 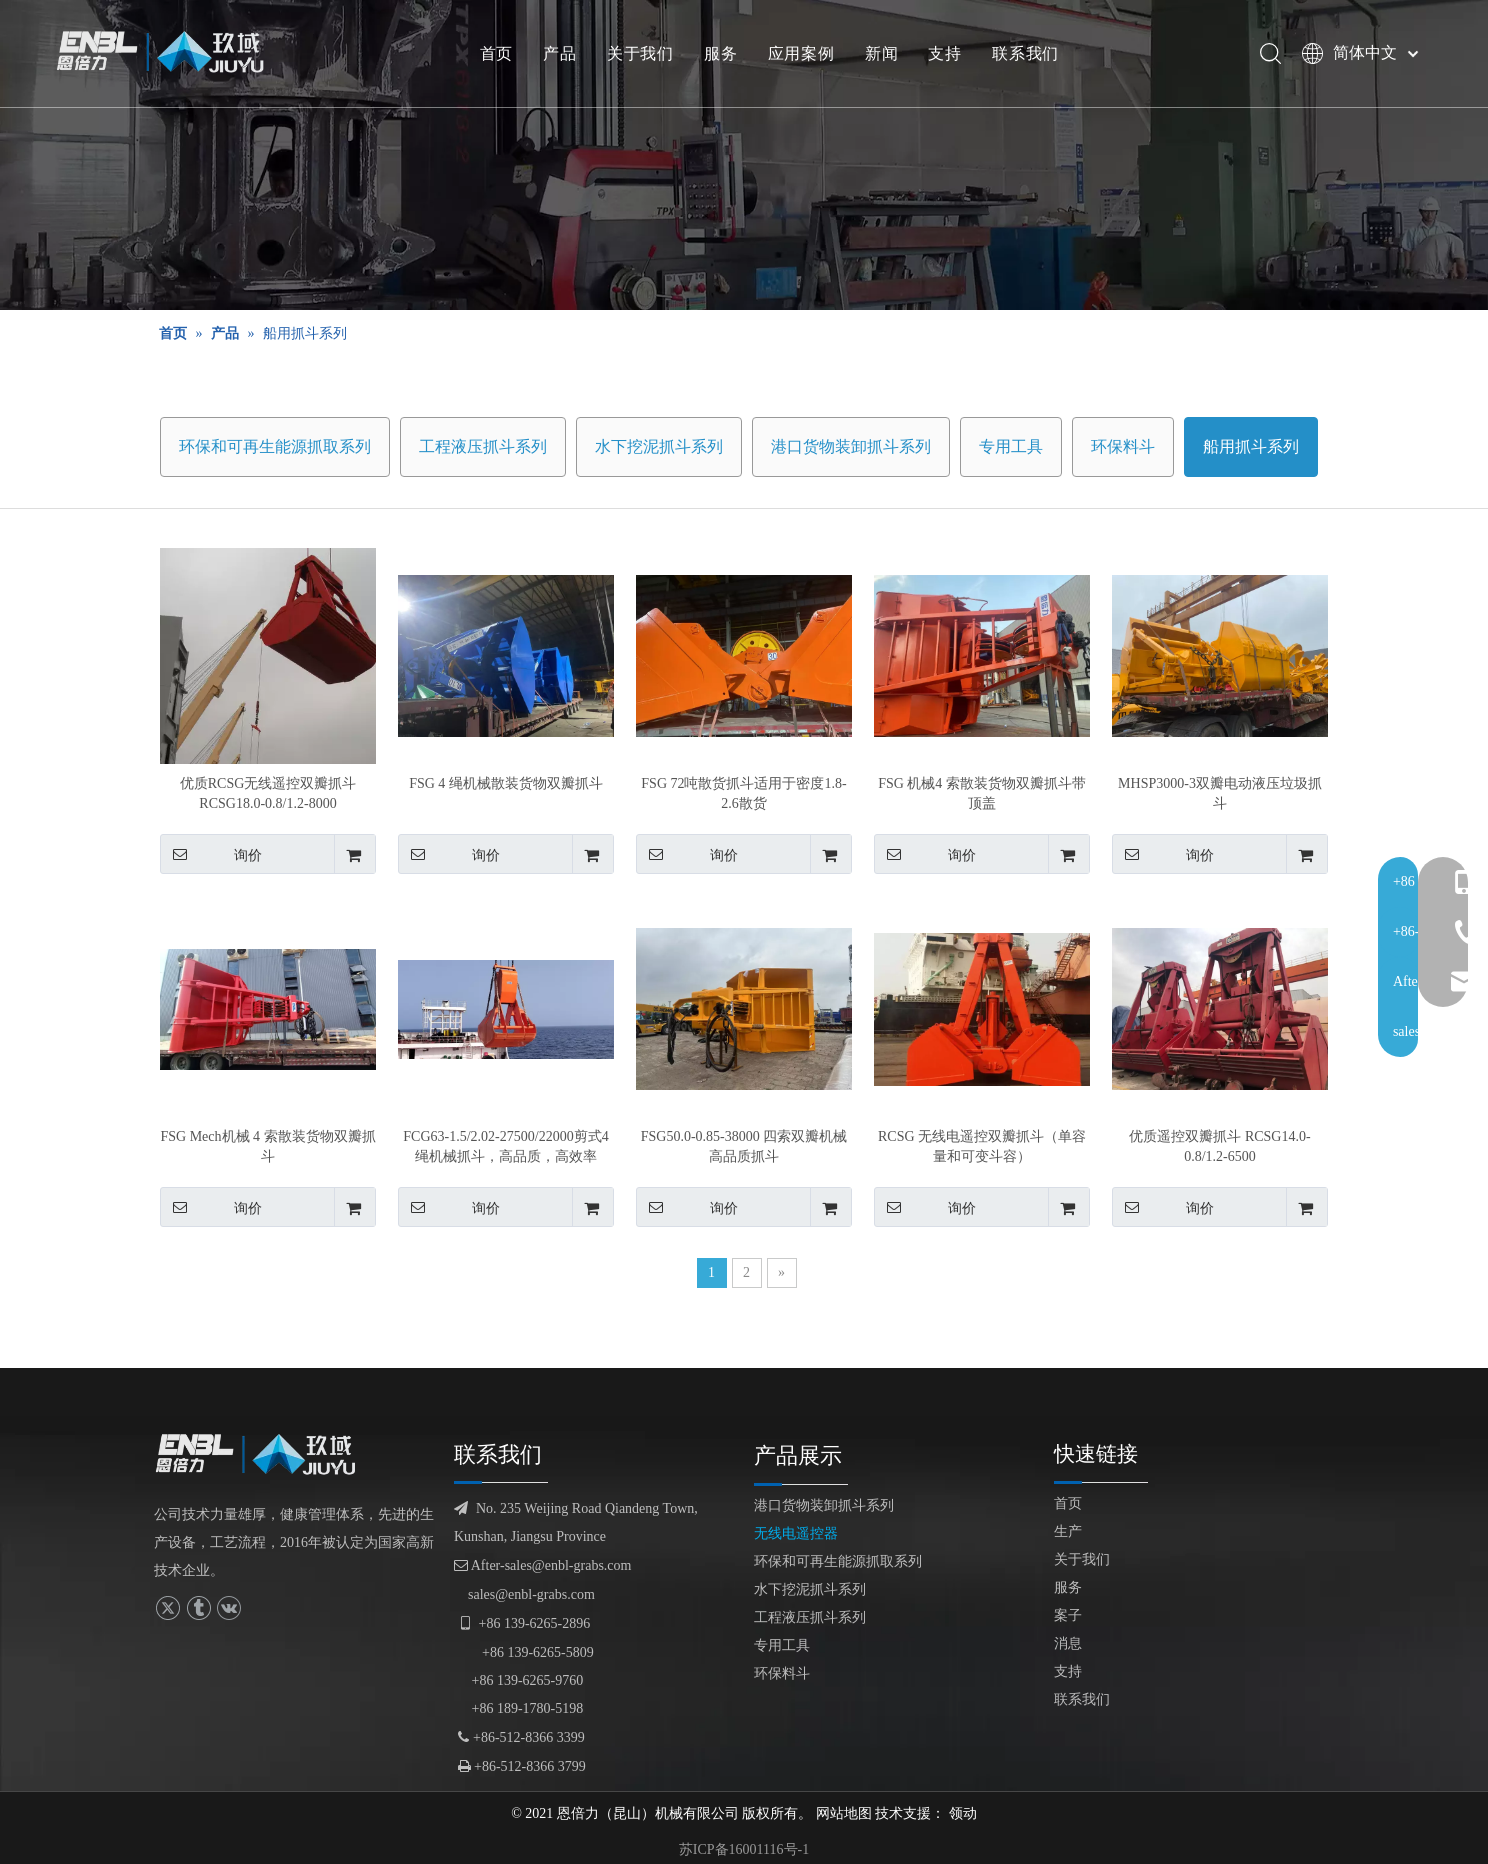 I want to click on 联系我们, so click(x=1031, y=55).